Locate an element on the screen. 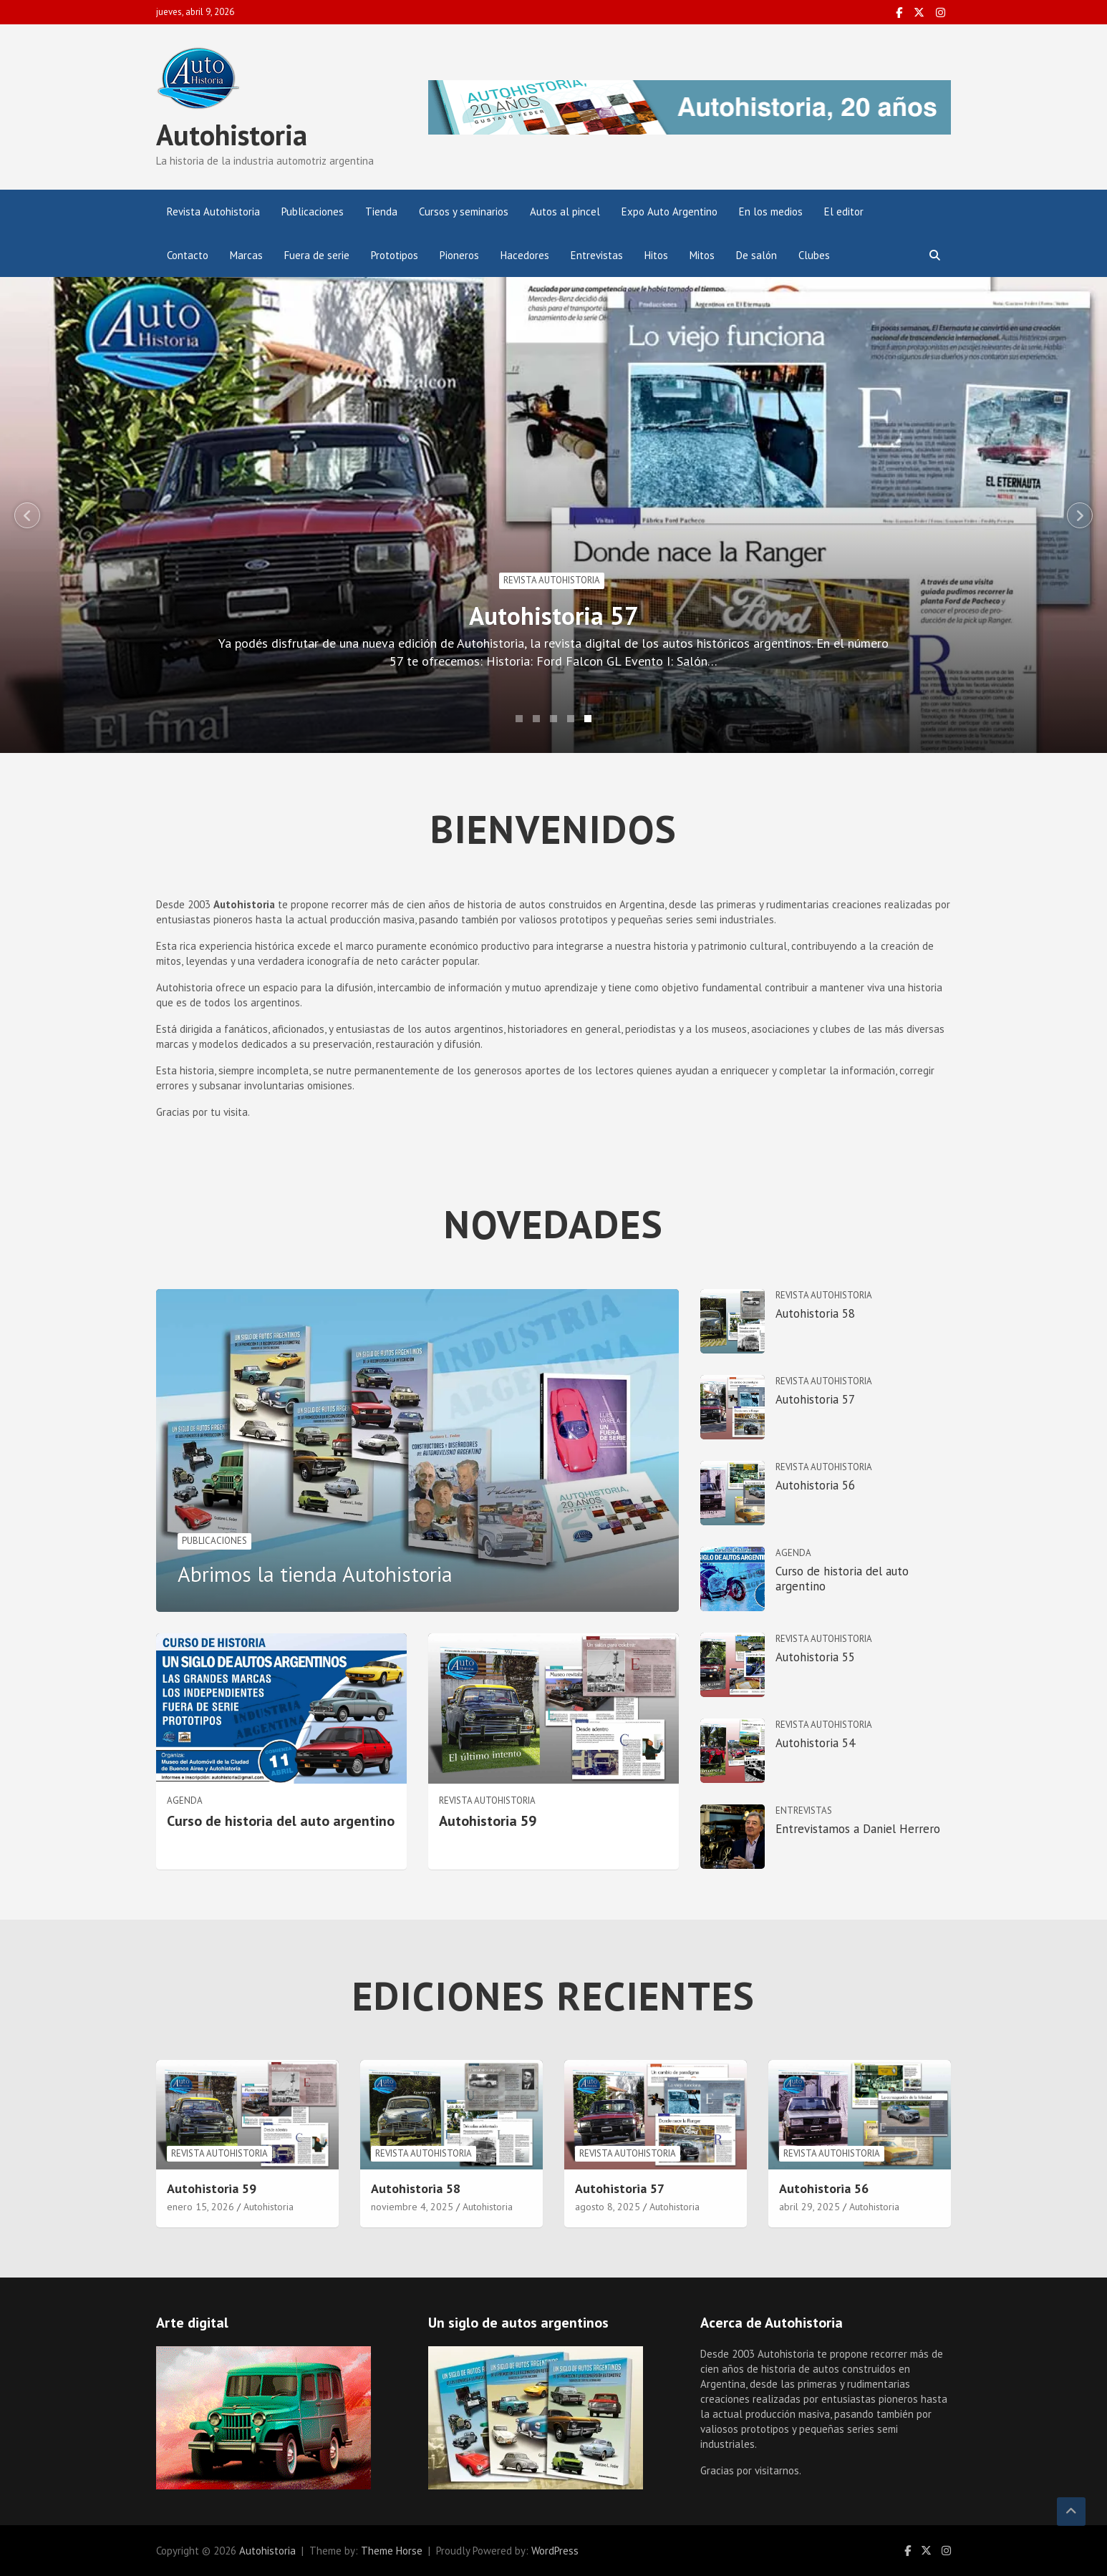  Cursos y seminarios is located at coordinates (463, 211).